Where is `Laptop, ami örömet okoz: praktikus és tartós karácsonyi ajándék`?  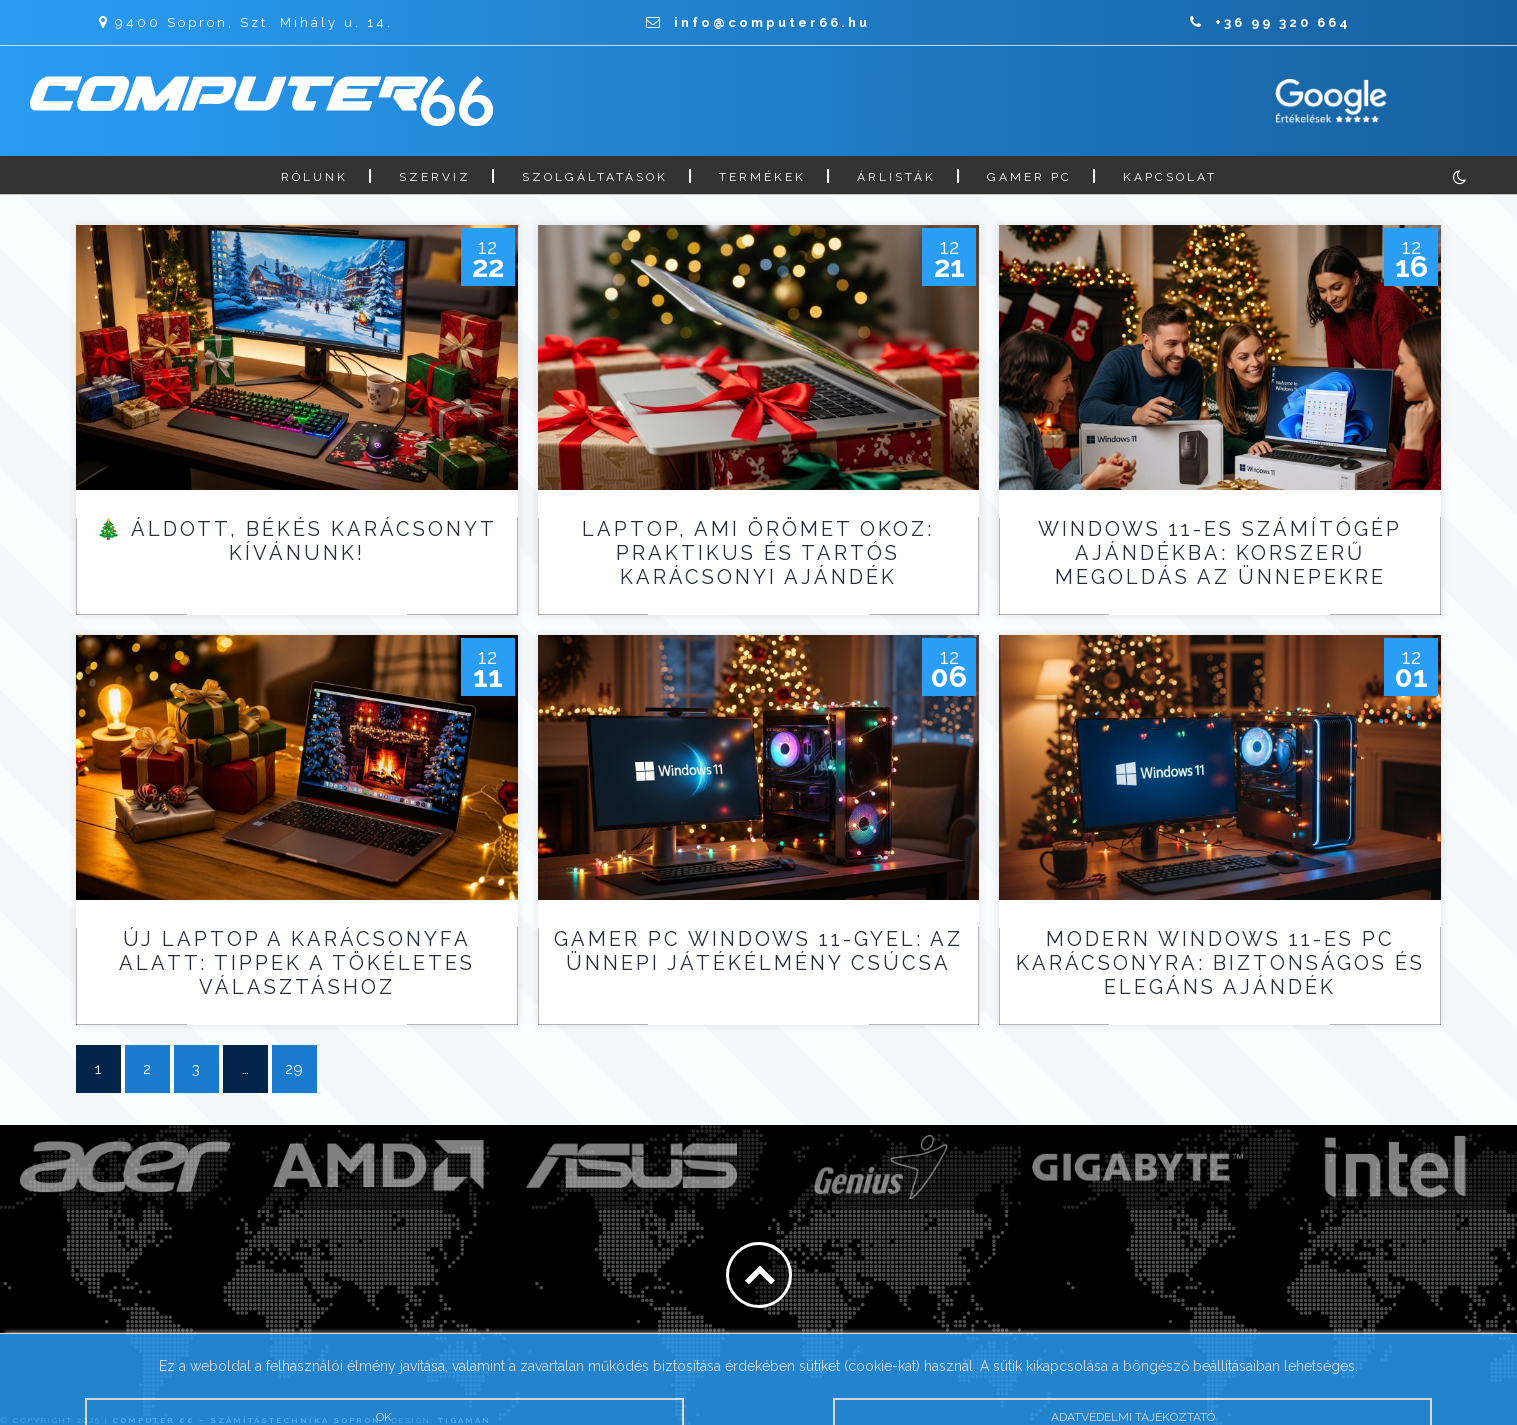 Laptop, ami örömet okoz: praktikus és tartós karácsonyi ajándék is located at coordinates (758, 553).